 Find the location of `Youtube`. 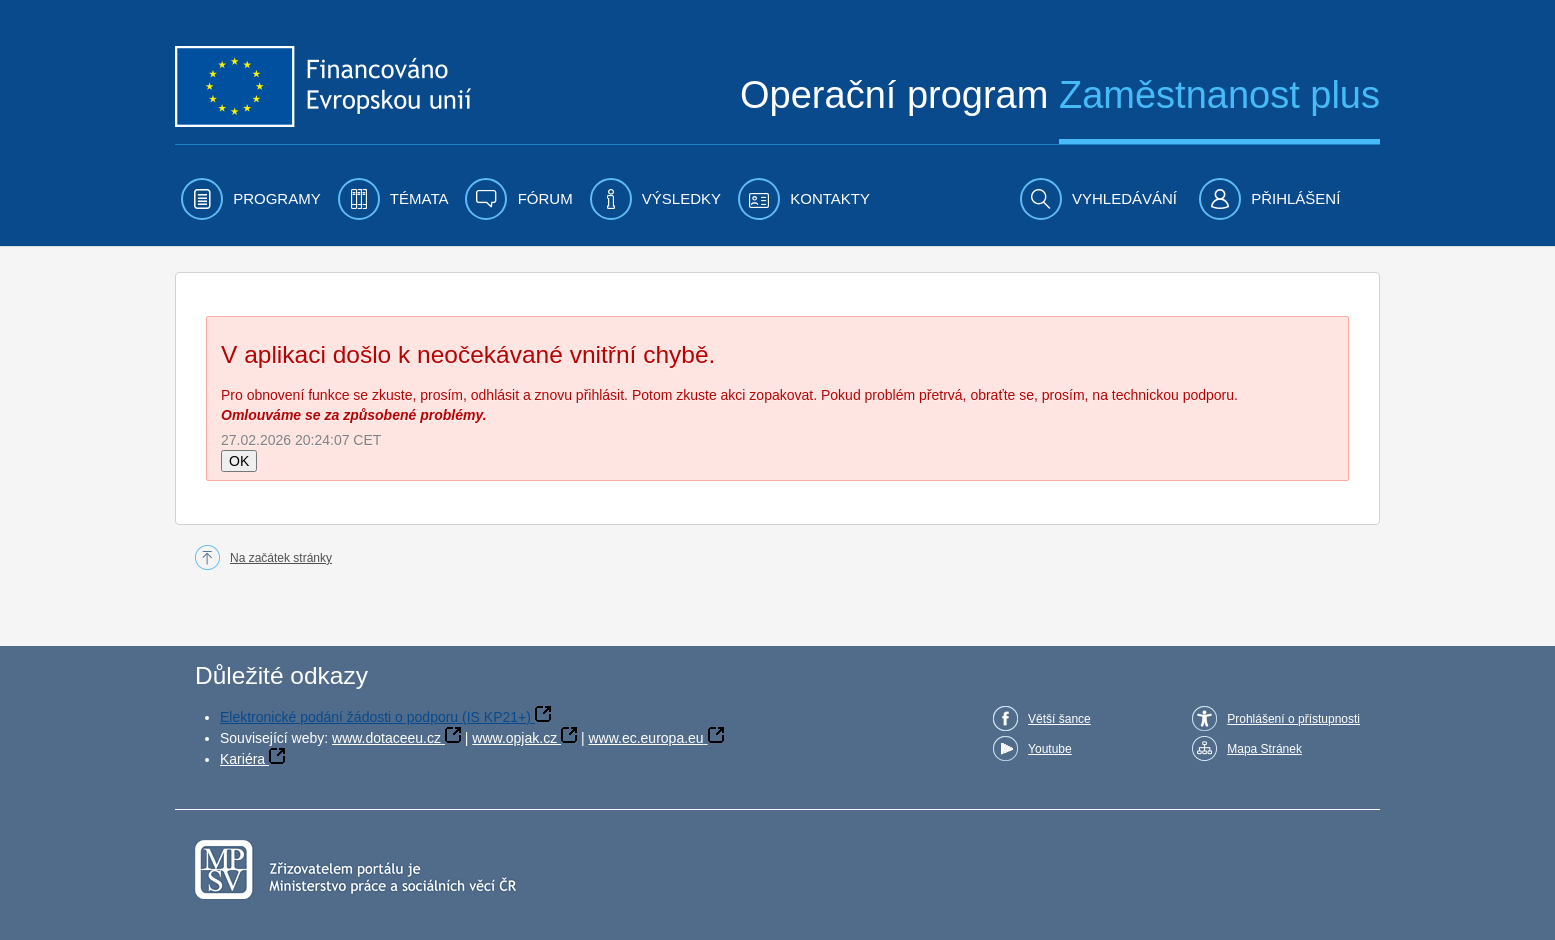

Youtube is located at coordinates (1050, 749).